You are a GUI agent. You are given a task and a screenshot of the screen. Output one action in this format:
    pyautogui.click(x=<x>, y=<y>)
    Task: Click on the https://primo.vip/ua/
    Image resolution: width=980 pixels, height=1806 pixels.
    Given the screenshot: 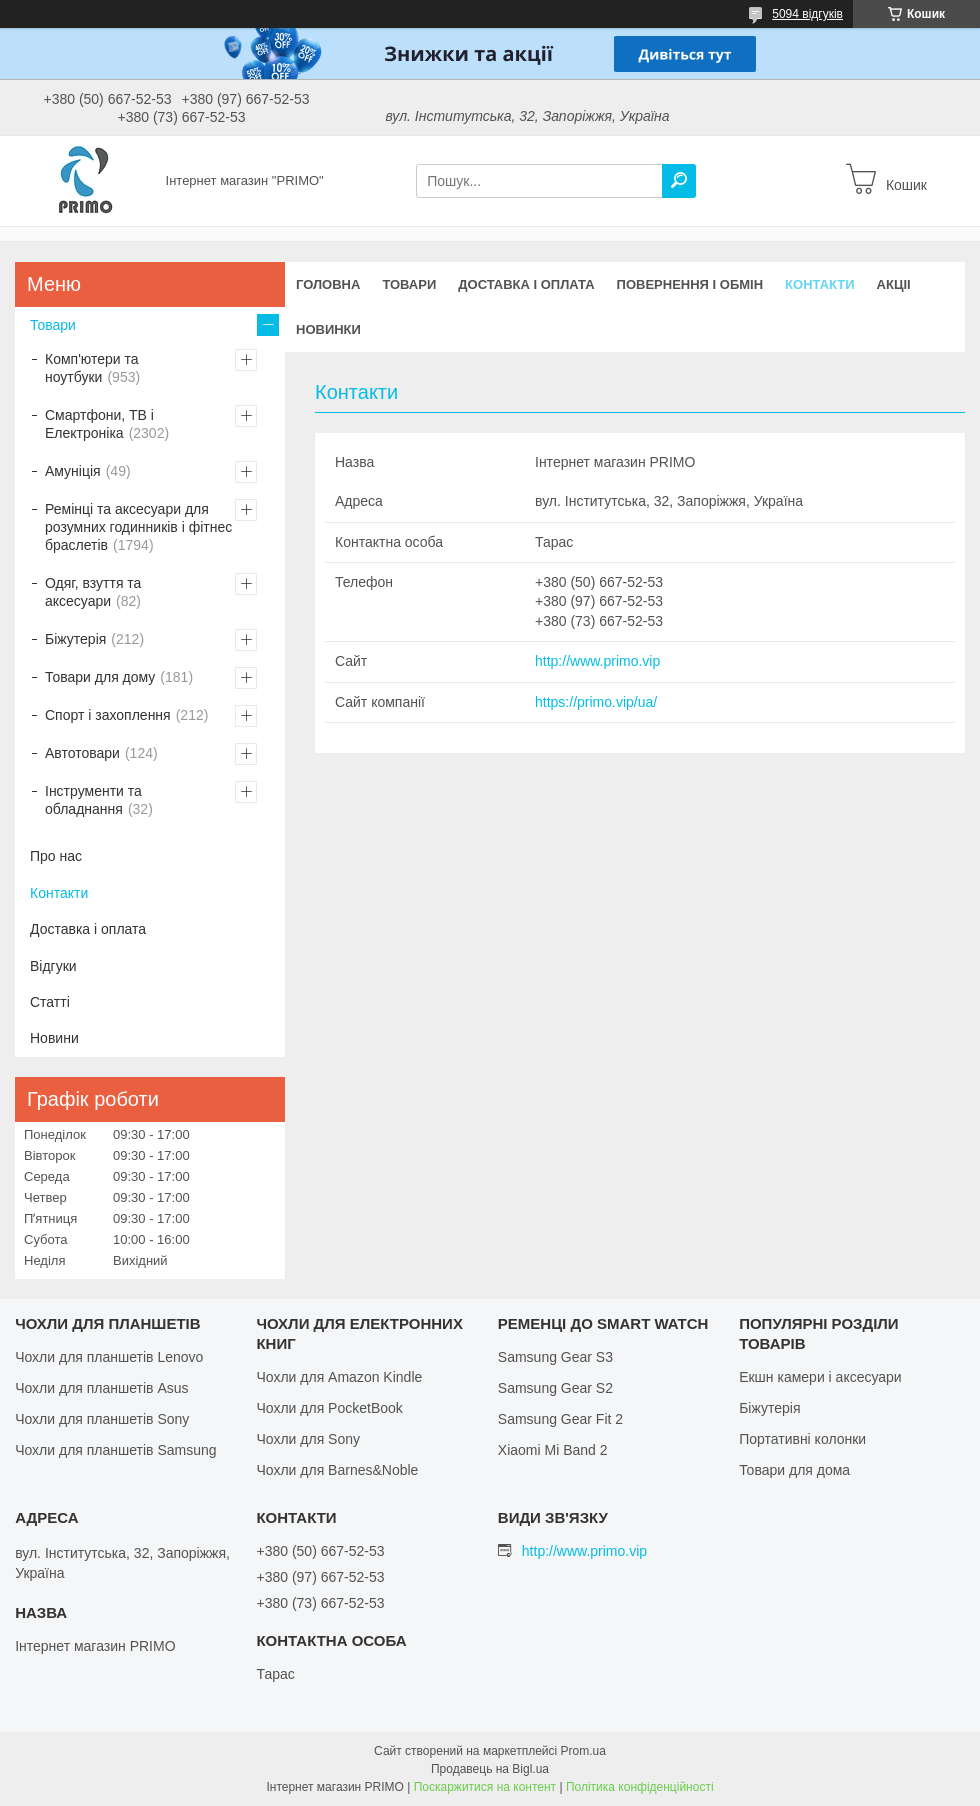 What is the action you would take?
    pyautogui.click(x=596, y=702)
    